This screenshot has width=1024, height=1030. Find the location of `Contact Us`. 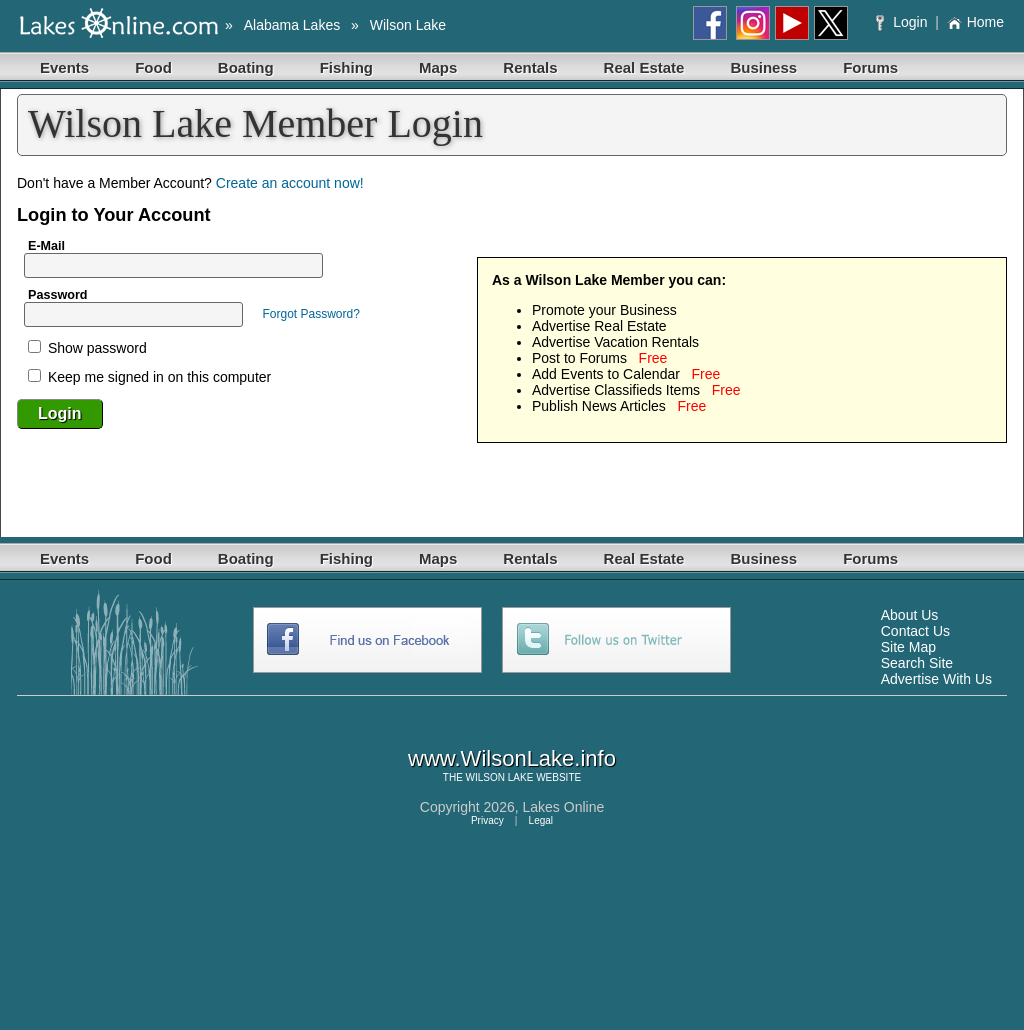

Contact Us is located at coordinates (915, 631).